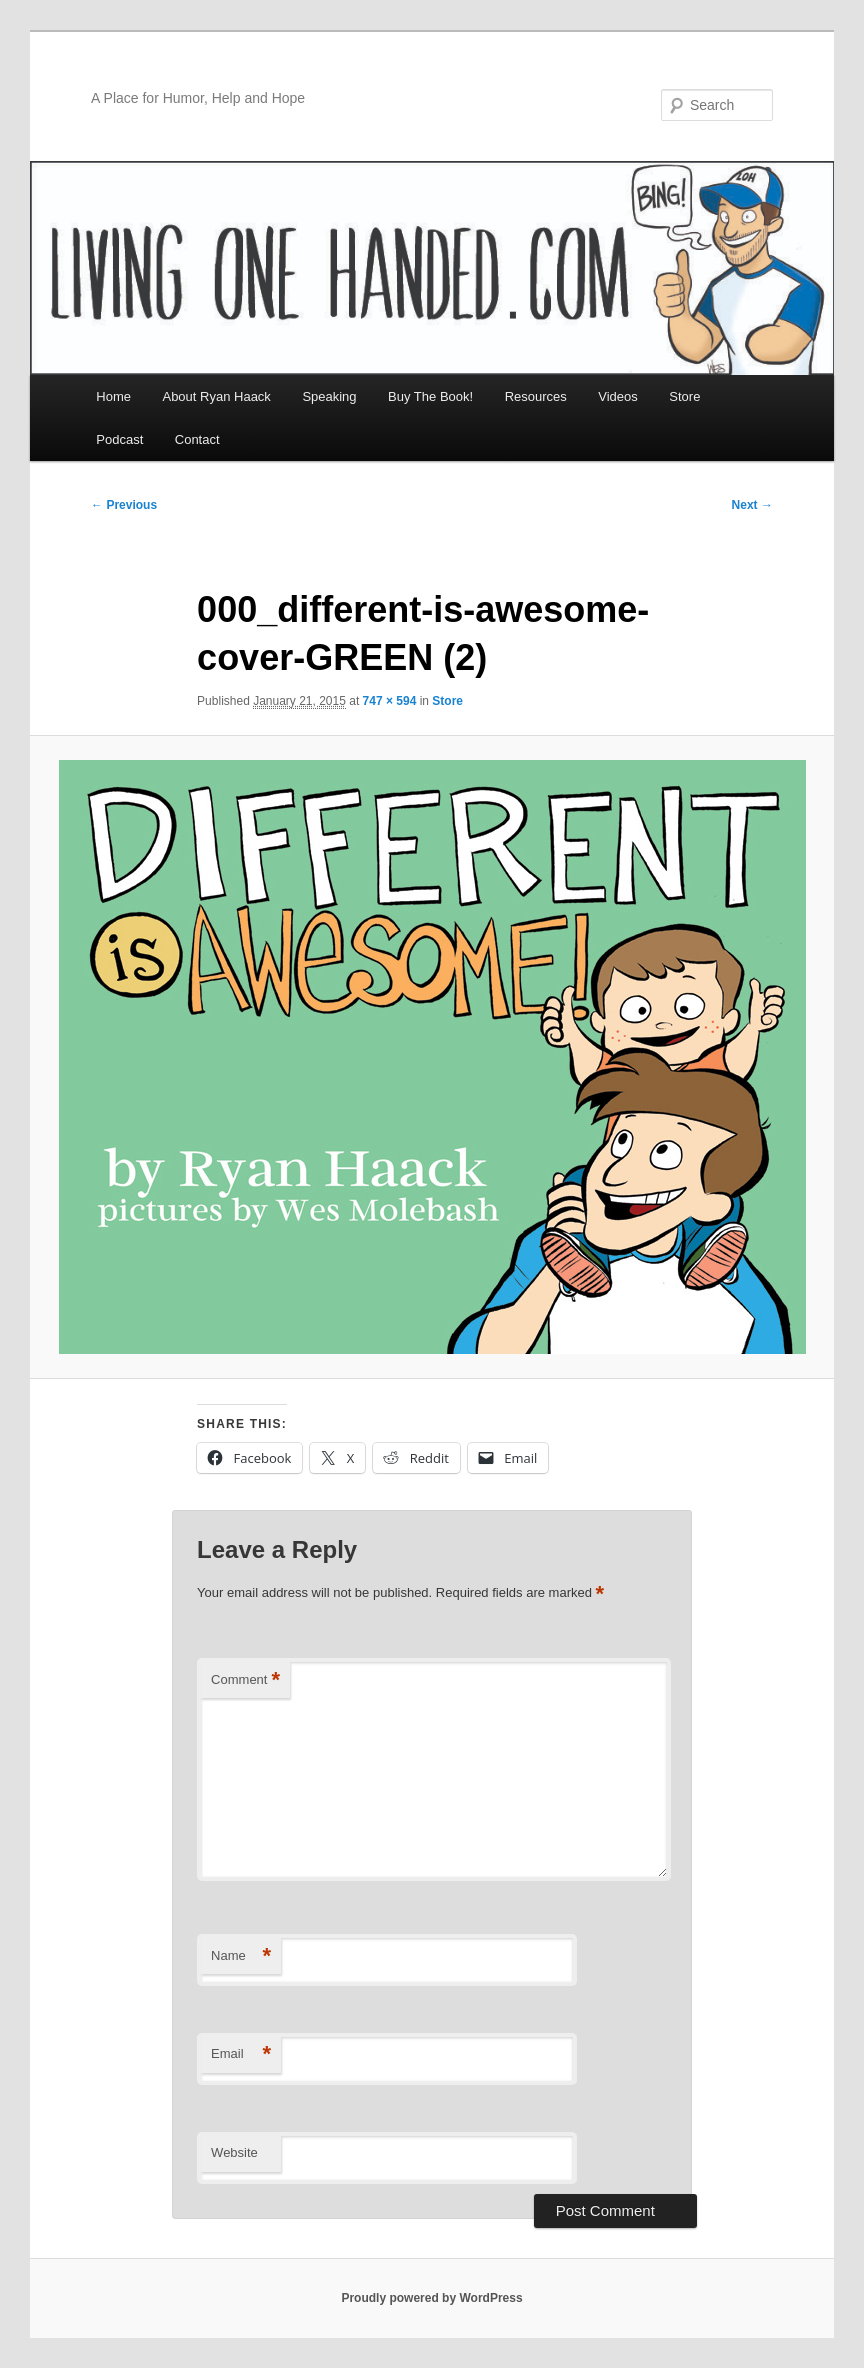 The image size is (864, 2368). What do you see at coordinates (684, 396) in the screenshot?
I see `Store` at bounding box center [684, 396].